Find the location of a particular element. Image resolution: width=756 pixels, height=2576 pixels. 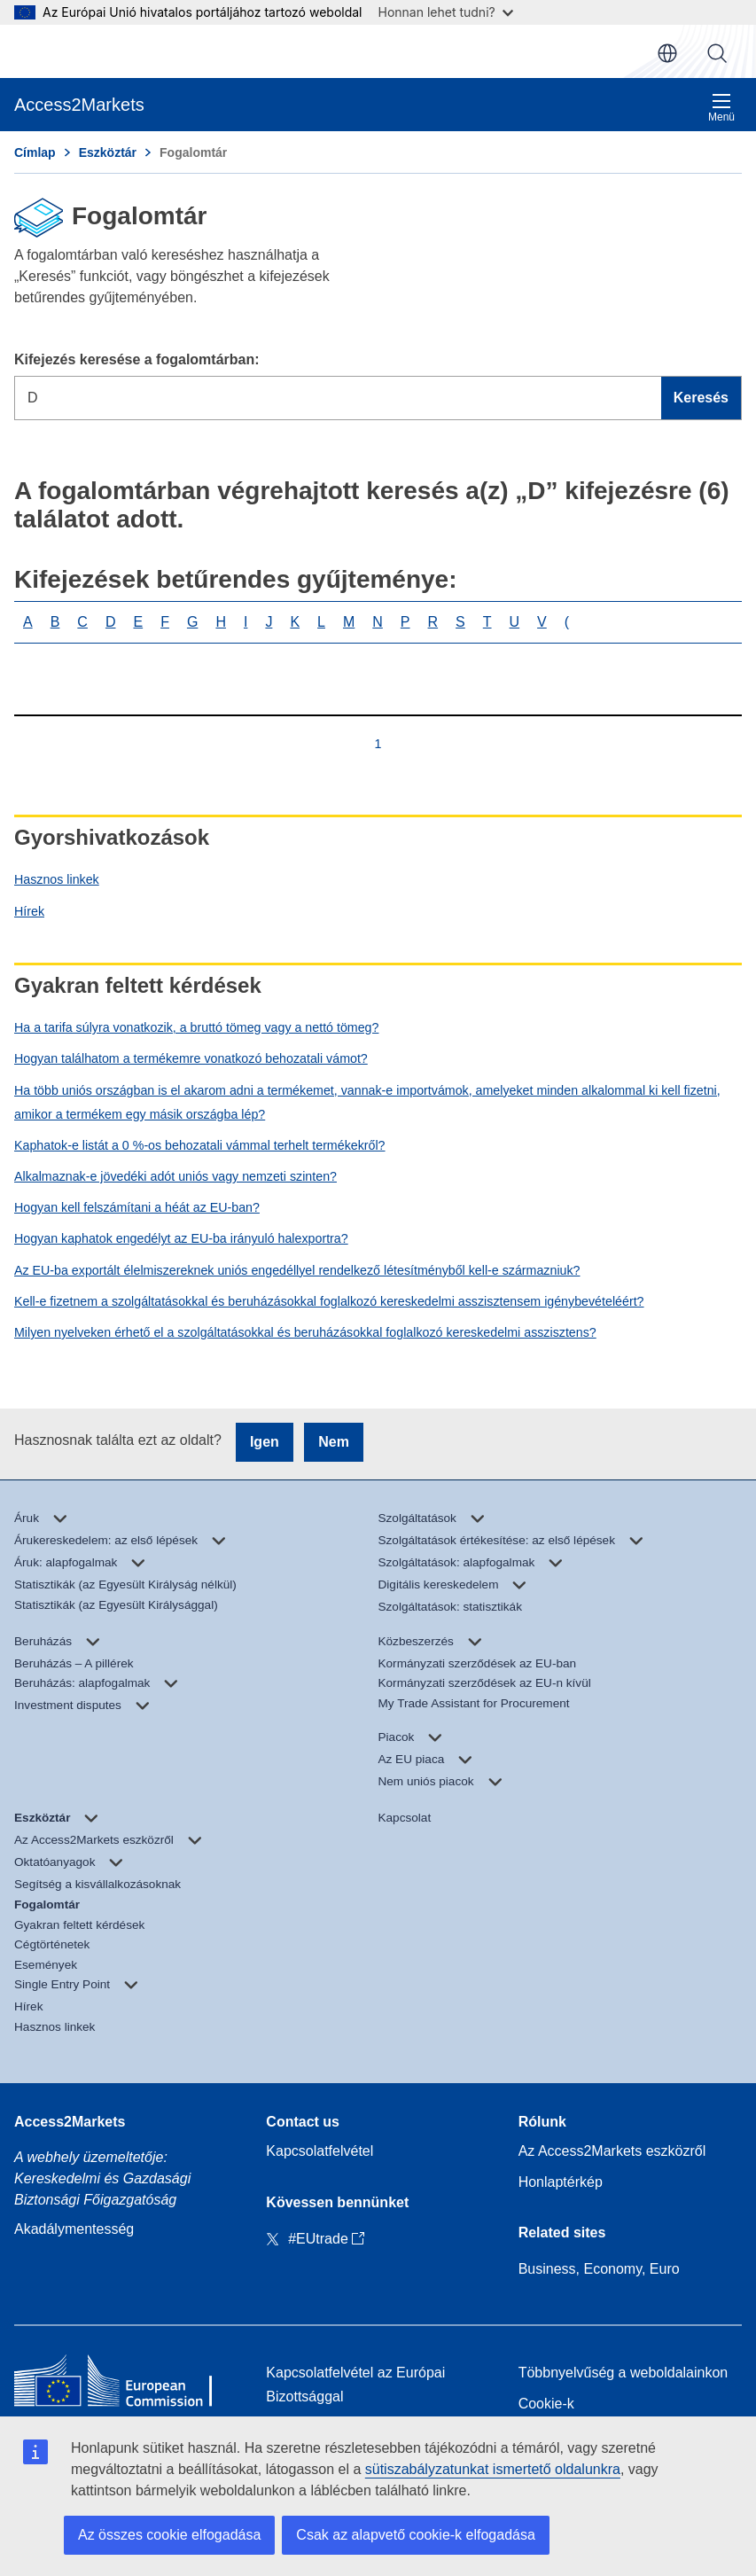

Kell-e fizetnem a szolgáltatásokkal és beruházásokkal foglalkozó kereskedelmi asszisztensem igénybevételéért? is located at coordinates (329, 1301).